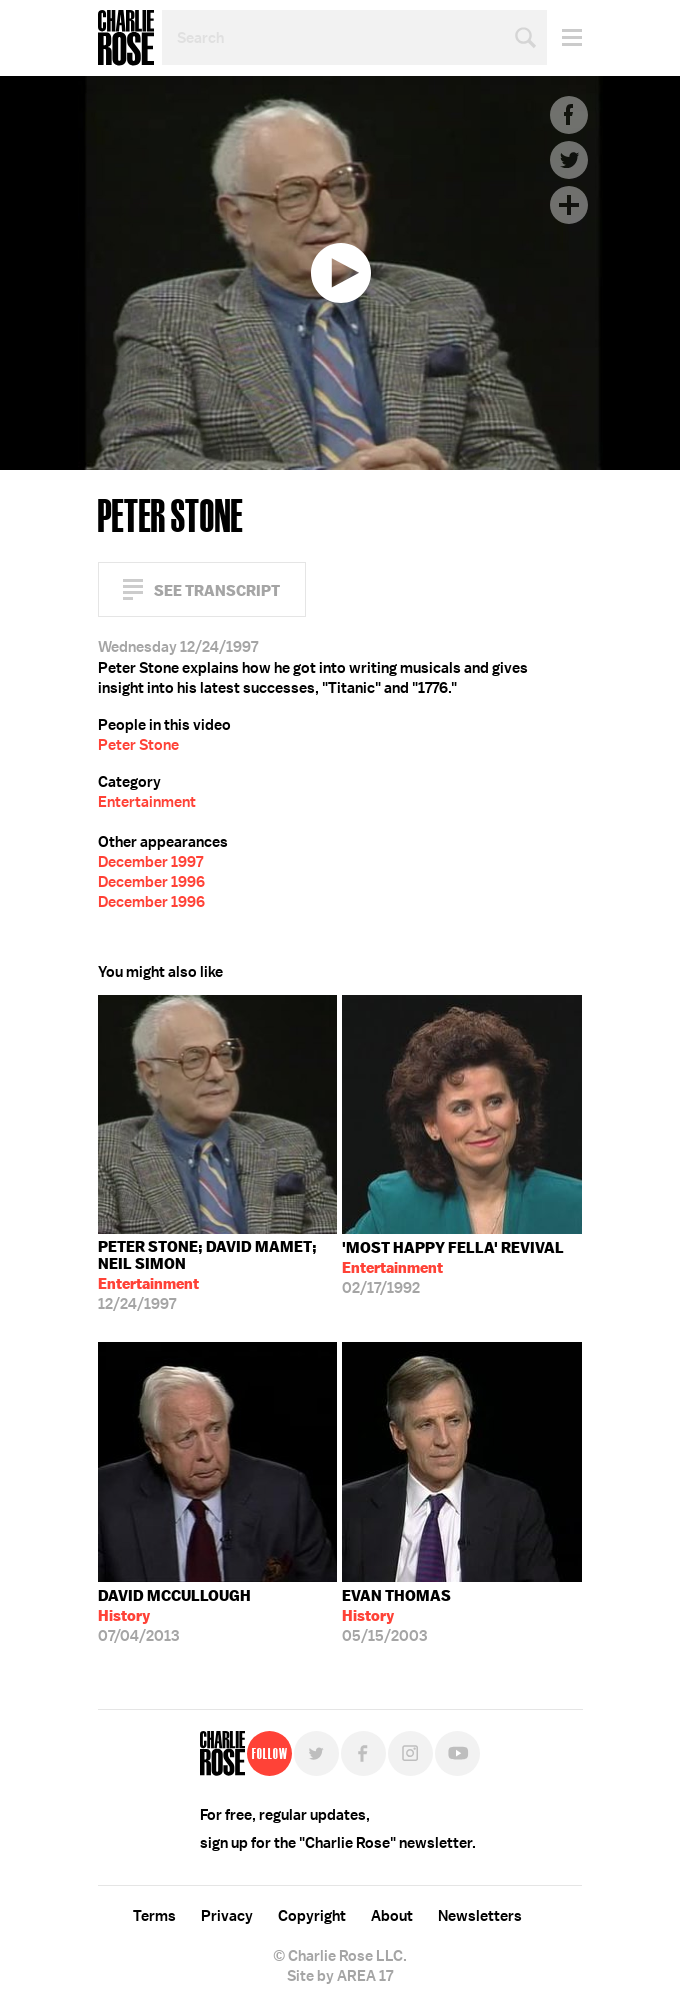  I want to click on About, so click(392, 1916).